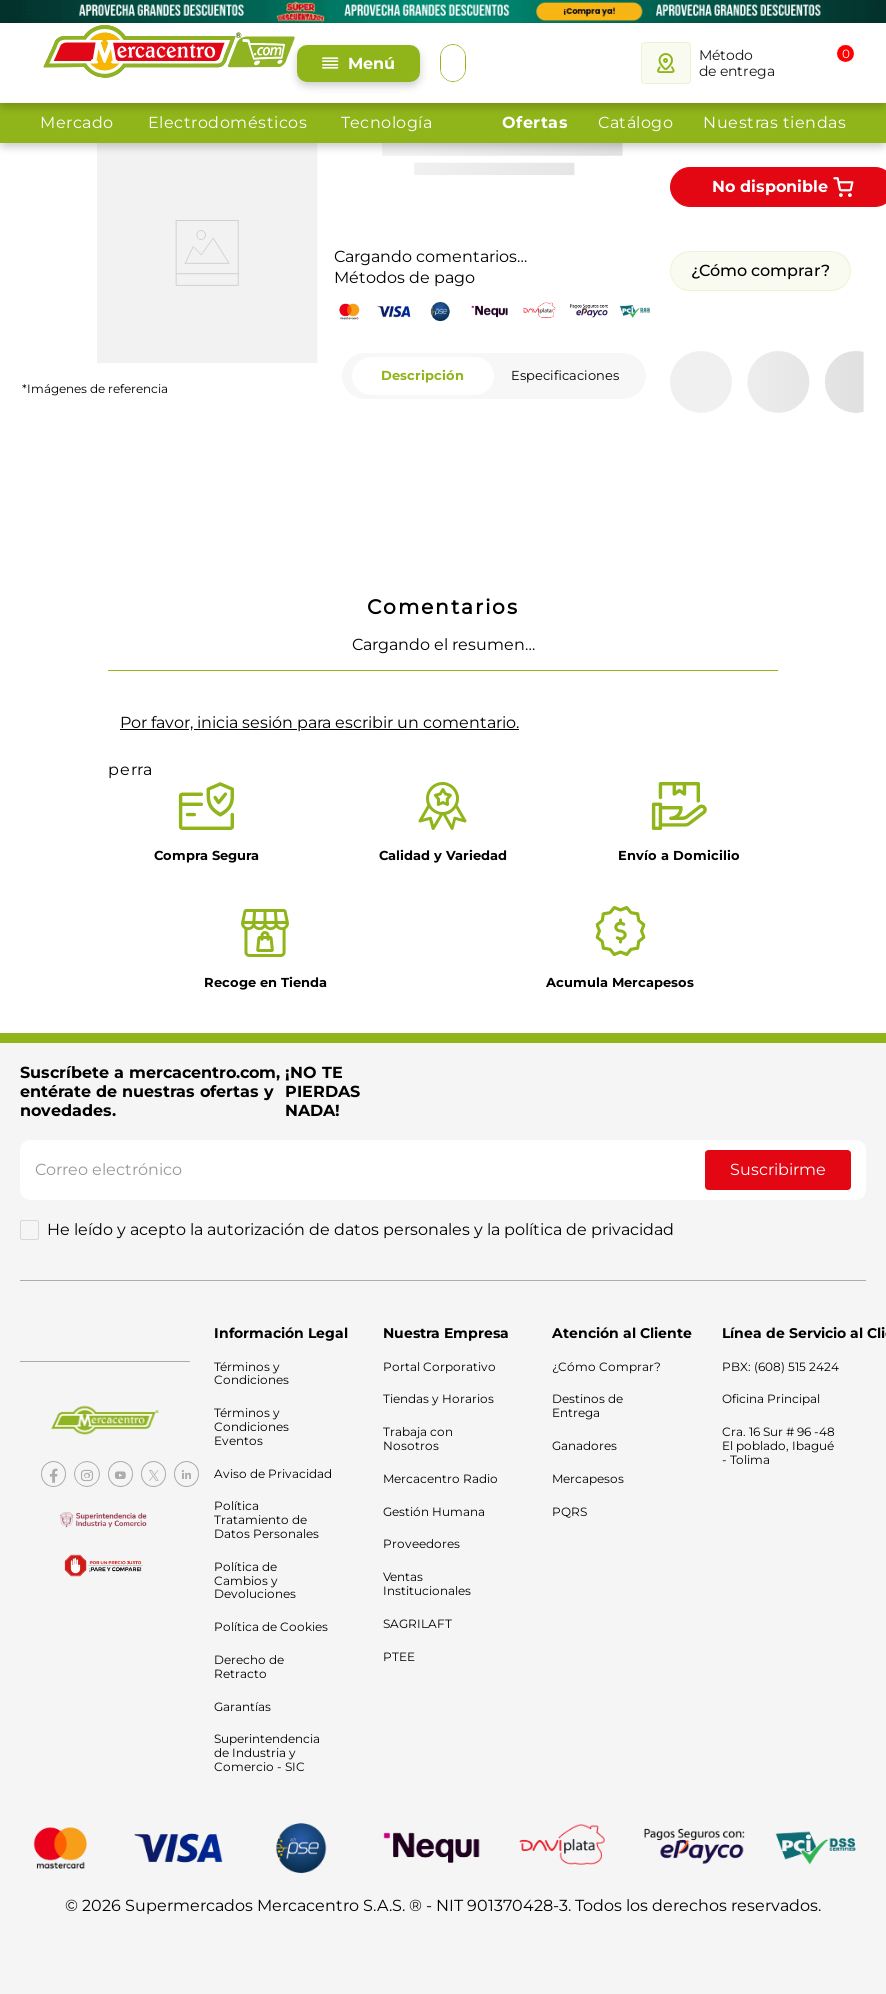  Describe the element at coordinates (319, 682) in the screenshot. I see `Por favor, inicia sesión para escribir un comentario.` at that location.